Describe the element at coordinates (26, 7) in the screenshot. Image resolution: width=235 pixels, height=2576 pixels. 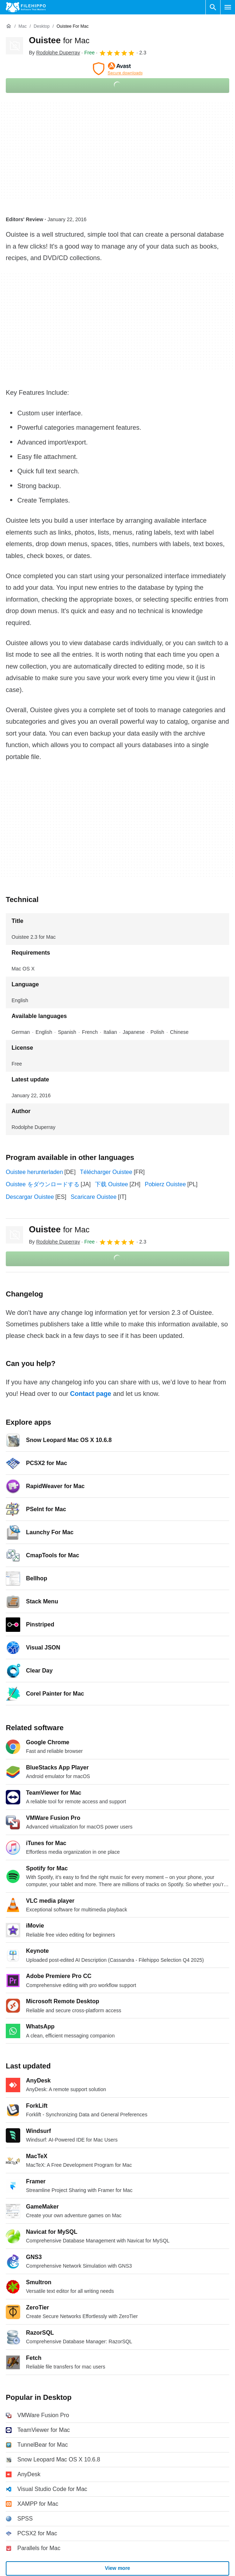
I see `[Filehippo]` at that location.